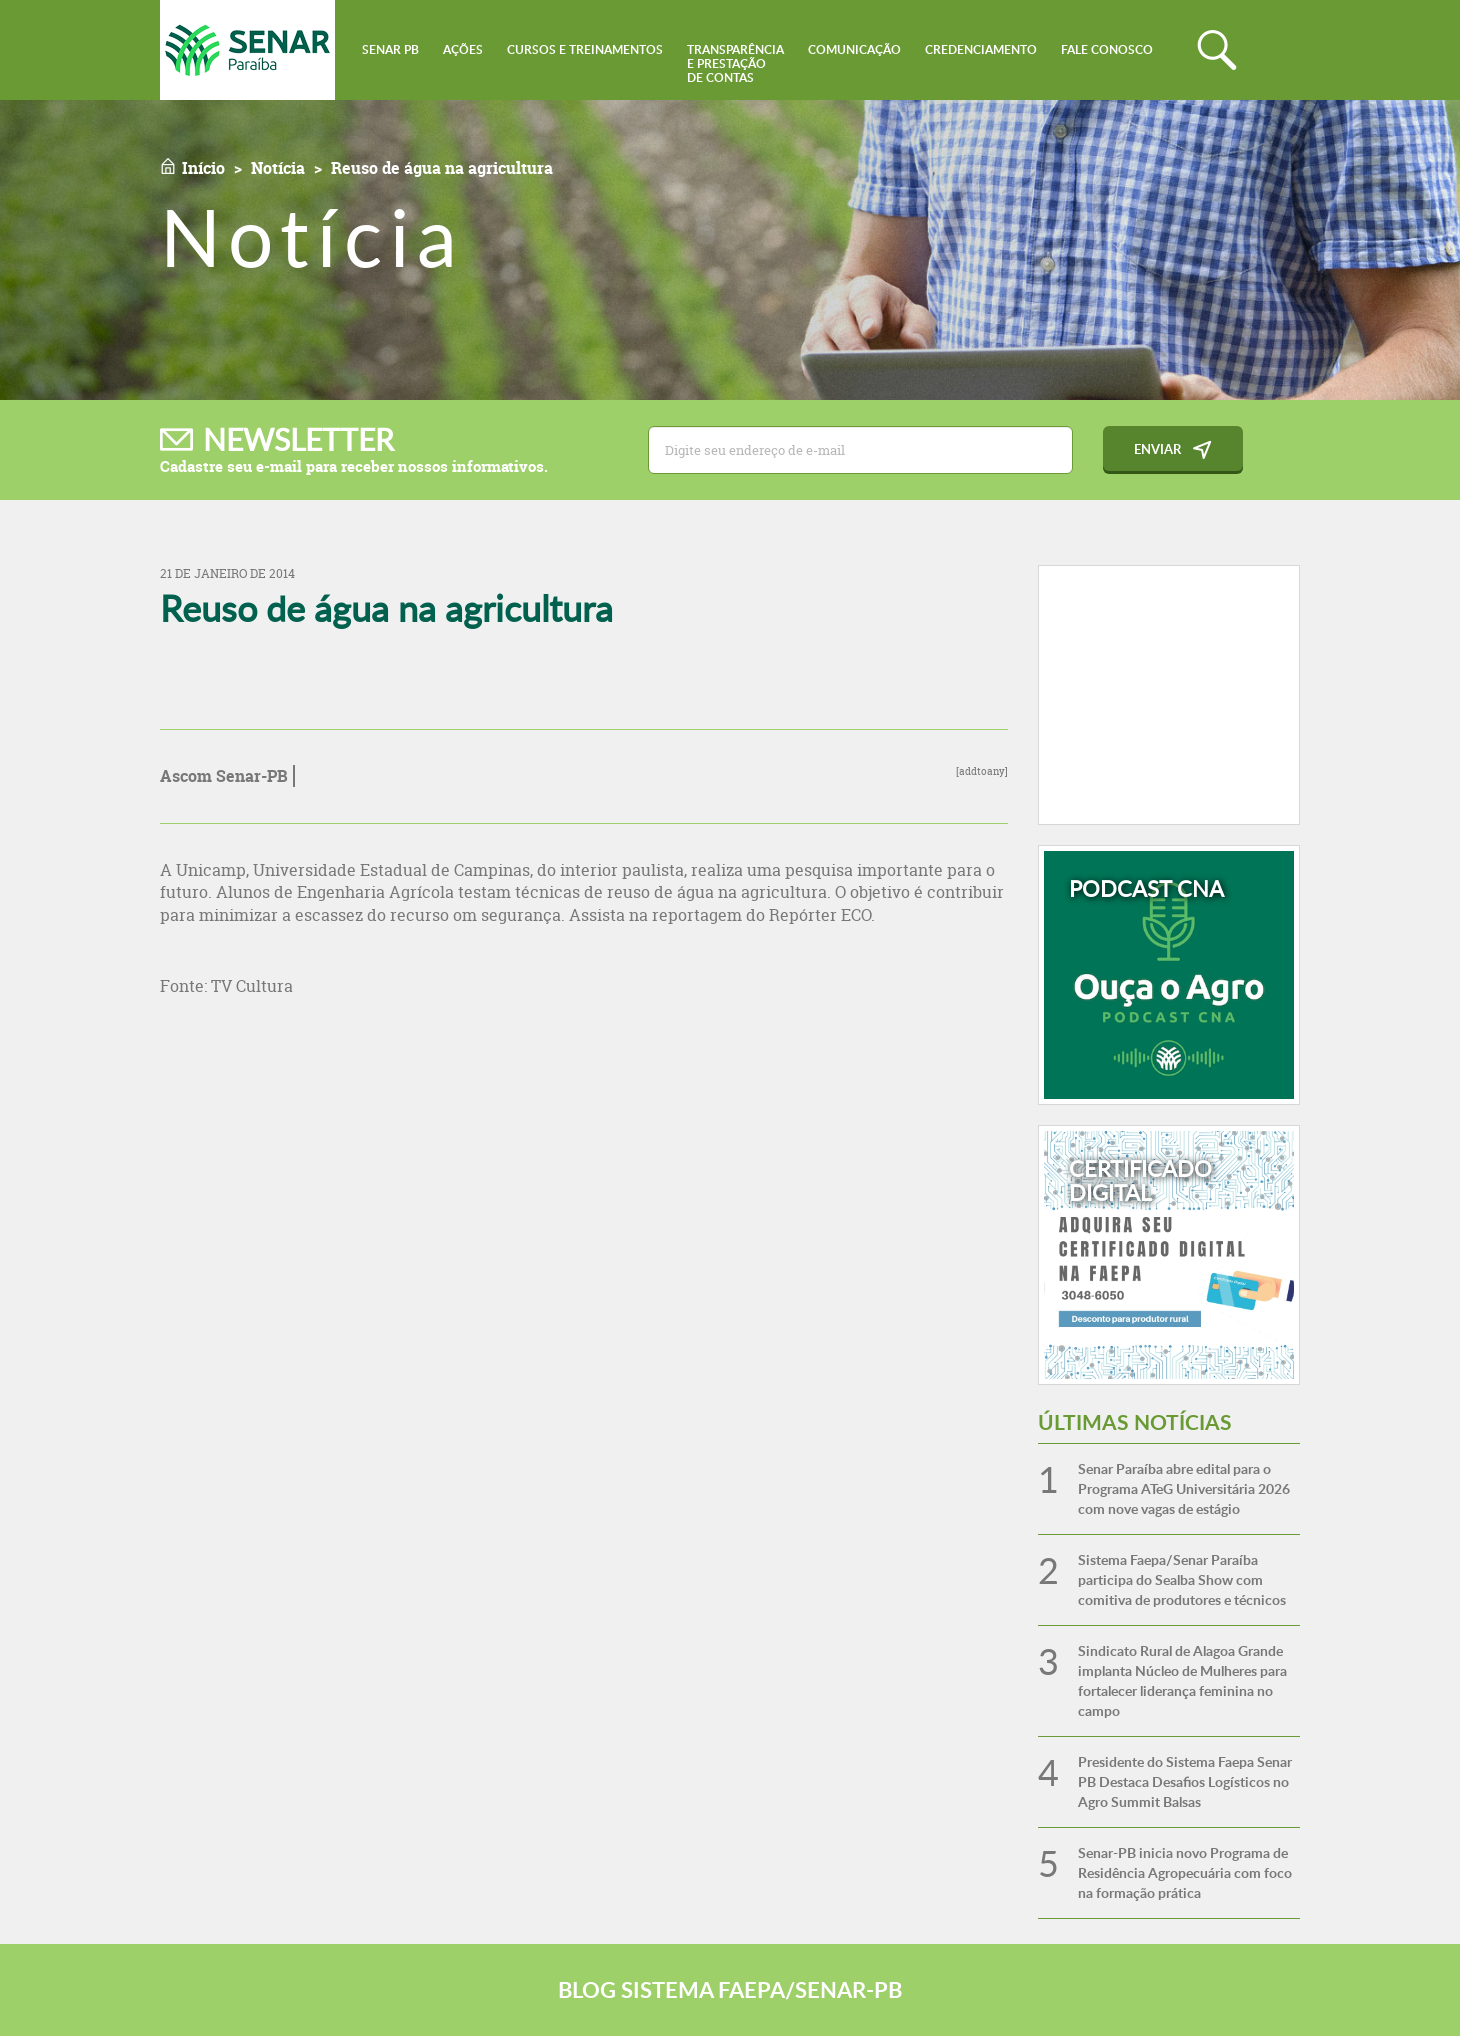 Image resolution: width=1460 pixels, height=2036 pixels. What do you see at coordinates (1157, 449) in the screenshot?
I see `Enviar` at bounding box center [1157, 449].